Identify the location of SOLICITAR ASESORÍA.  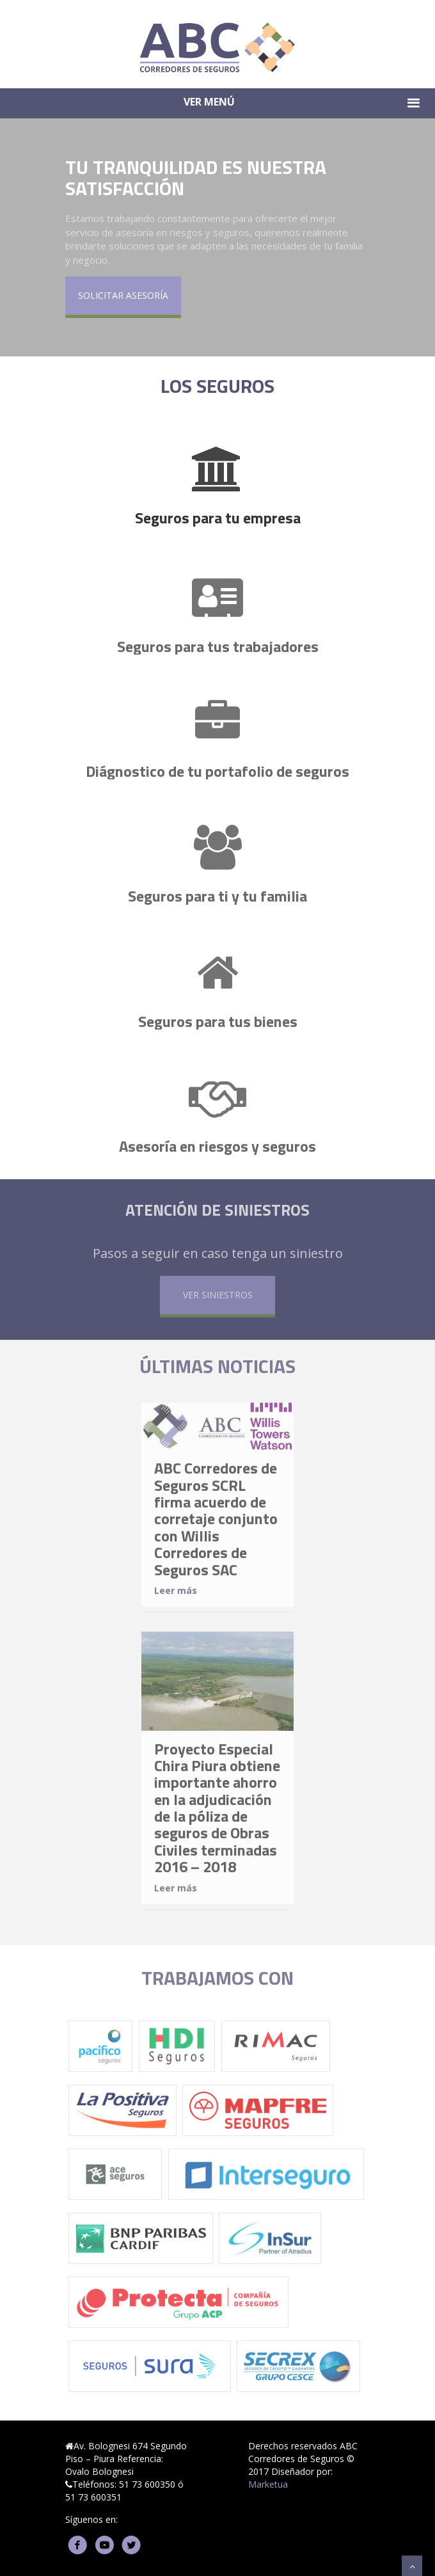
(123, 296).